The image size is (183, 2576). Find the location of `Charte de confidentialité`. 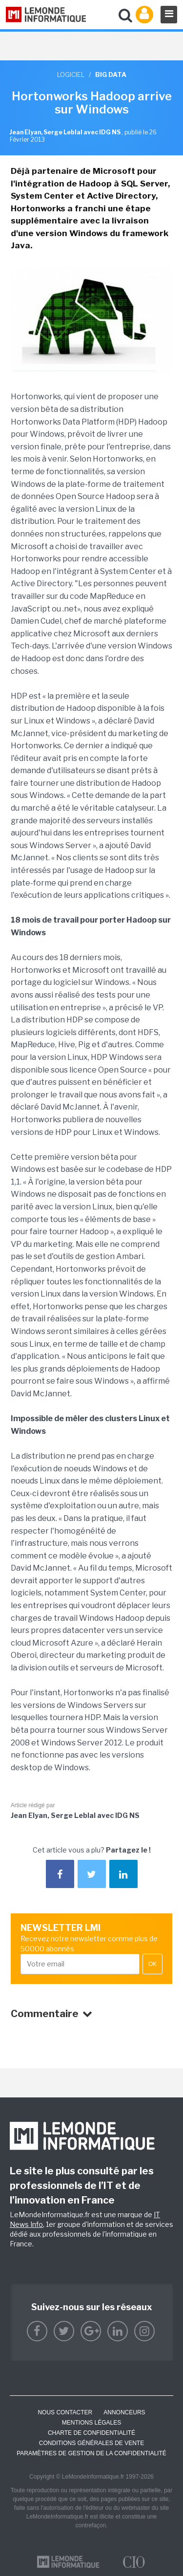

Charte de confidentialité is located at coordinates (91, 2432).